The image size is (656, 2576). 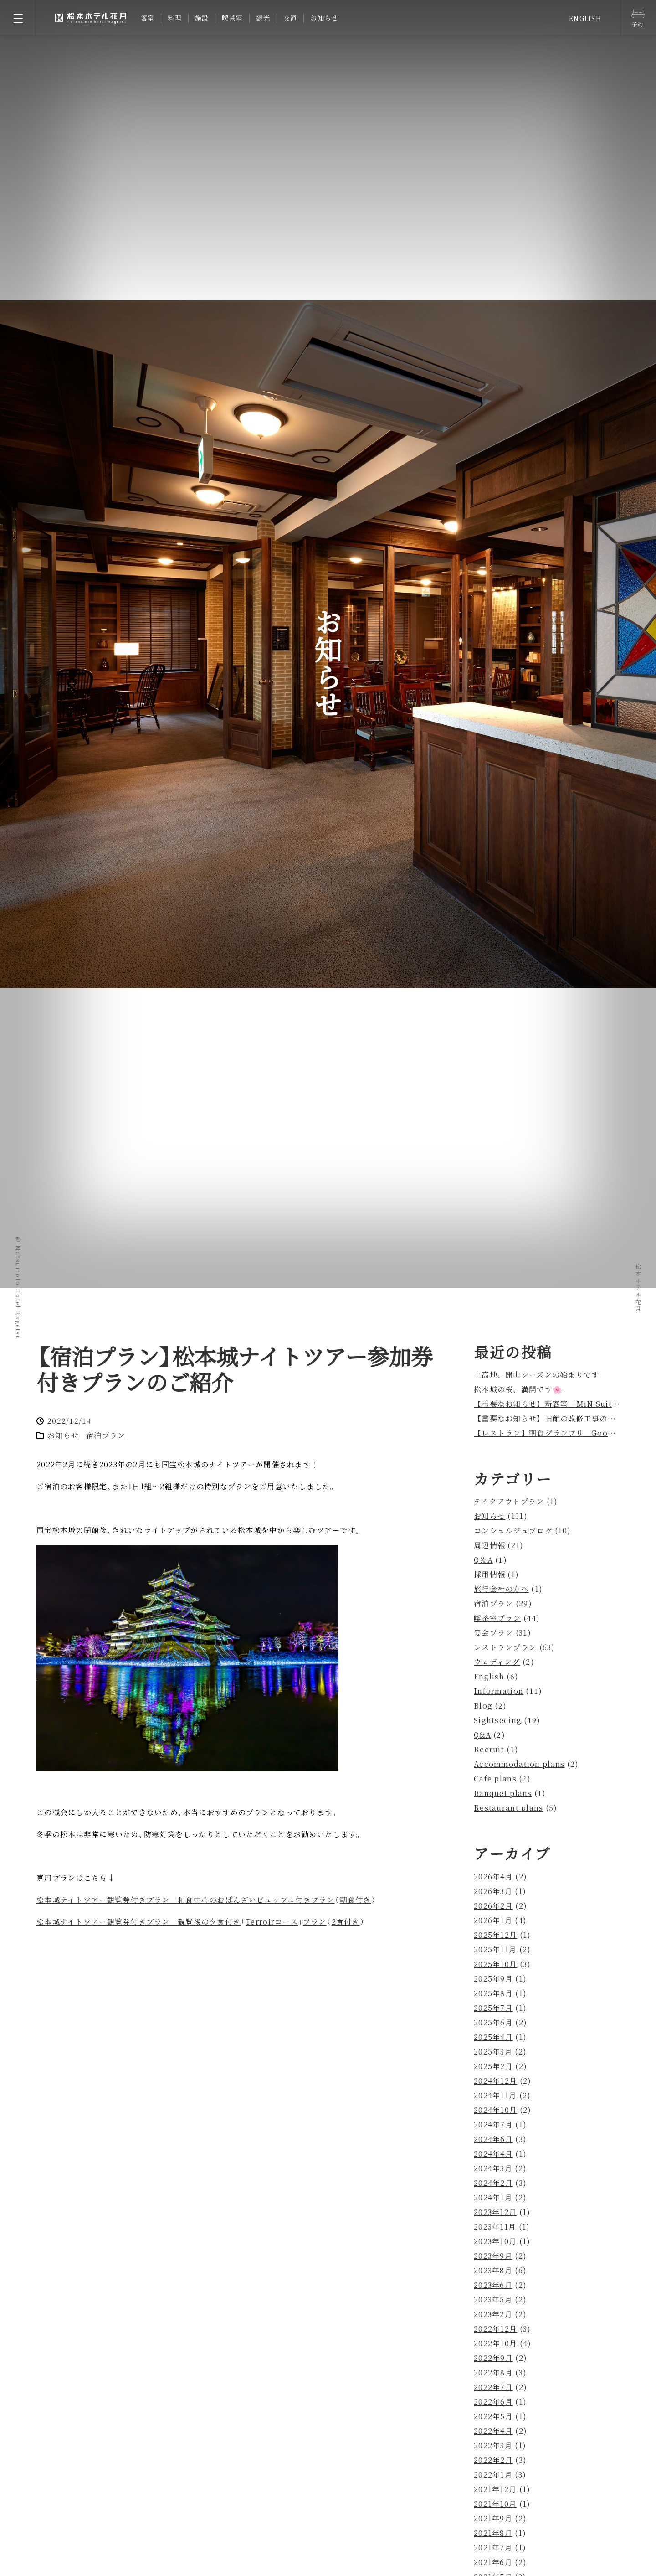 I want to click on 2025年3月, so click(x=493, y=2051).